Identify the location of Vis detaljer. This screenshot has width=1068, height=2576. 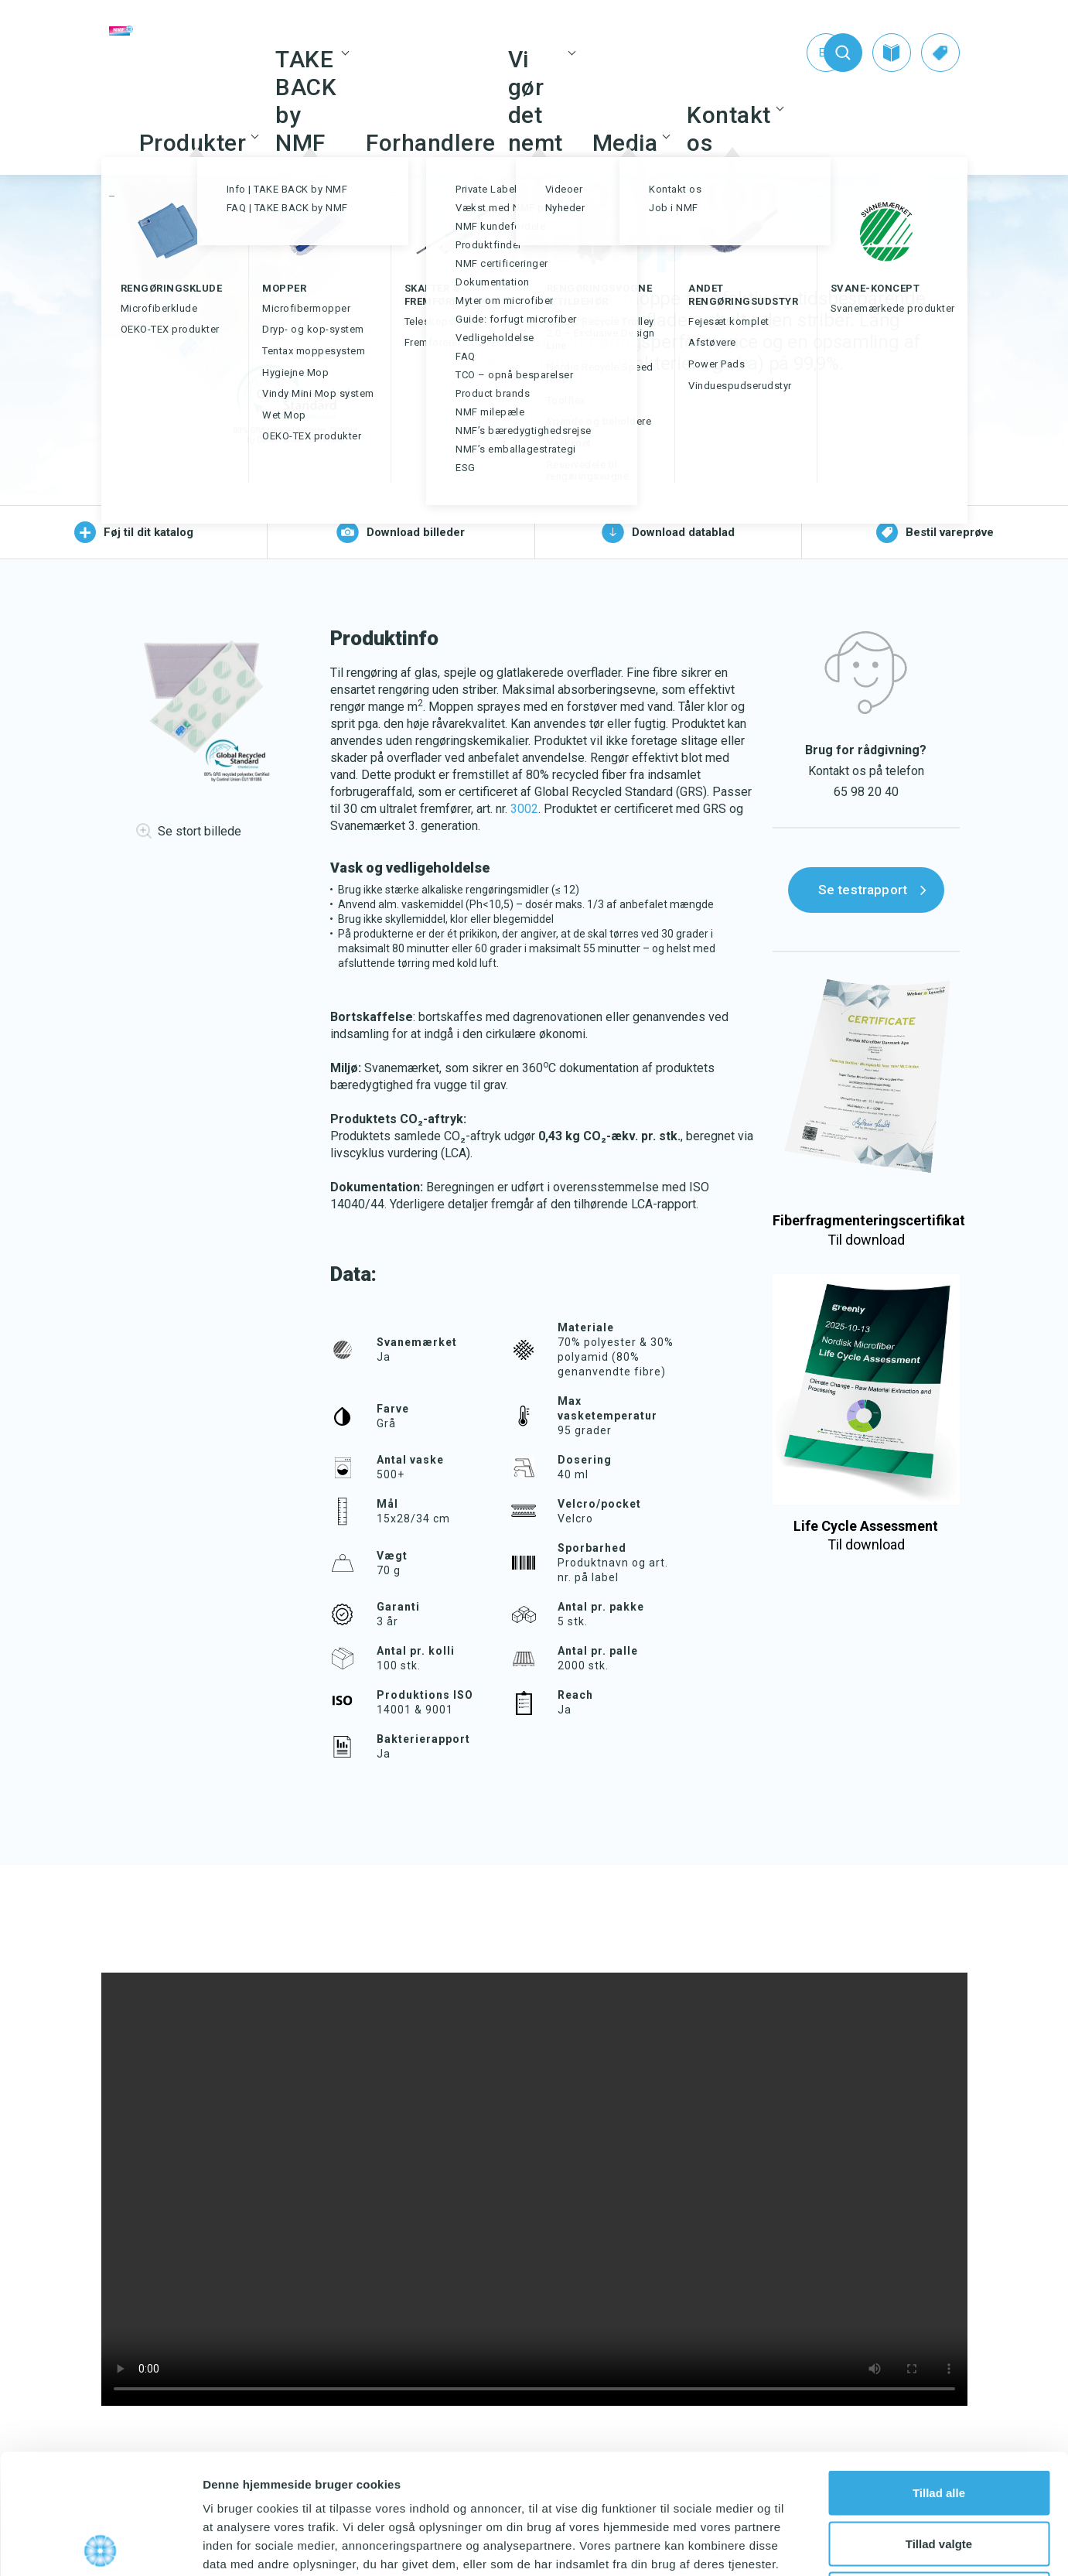
(804, 2545).